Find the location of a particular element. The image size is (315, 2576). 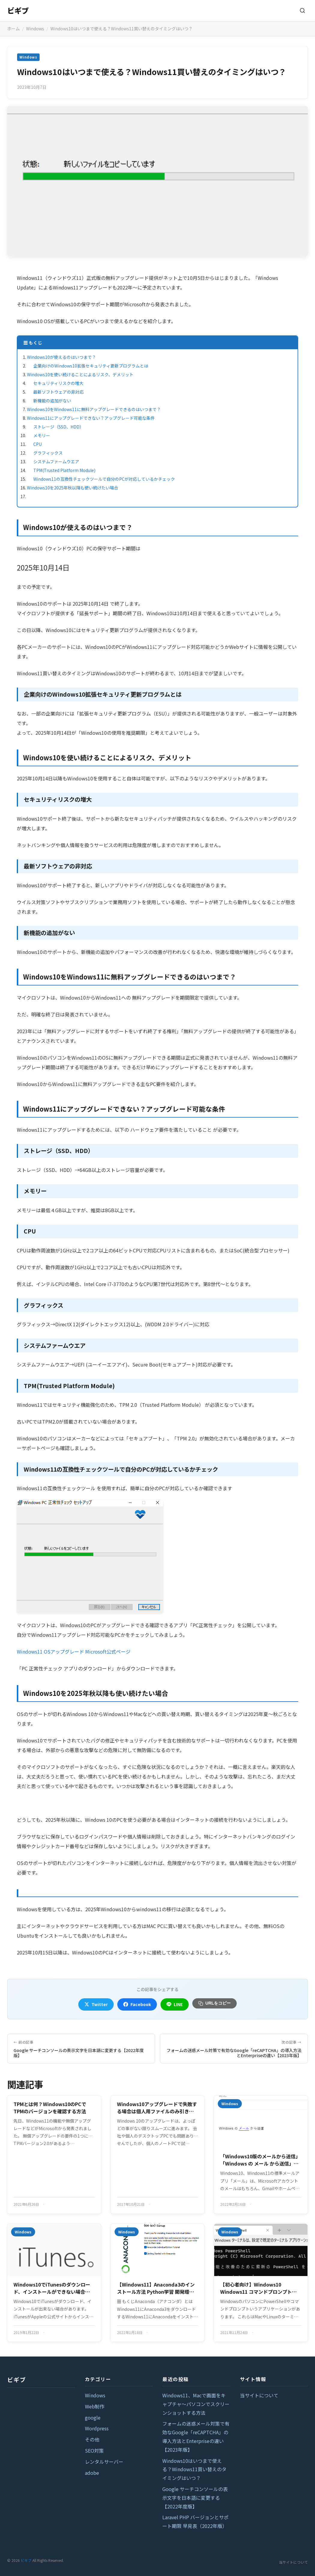

【Windows11】Anaconda3のインストール方法 Python学習 開発環境構築 is located at coordinates (156, 2288).